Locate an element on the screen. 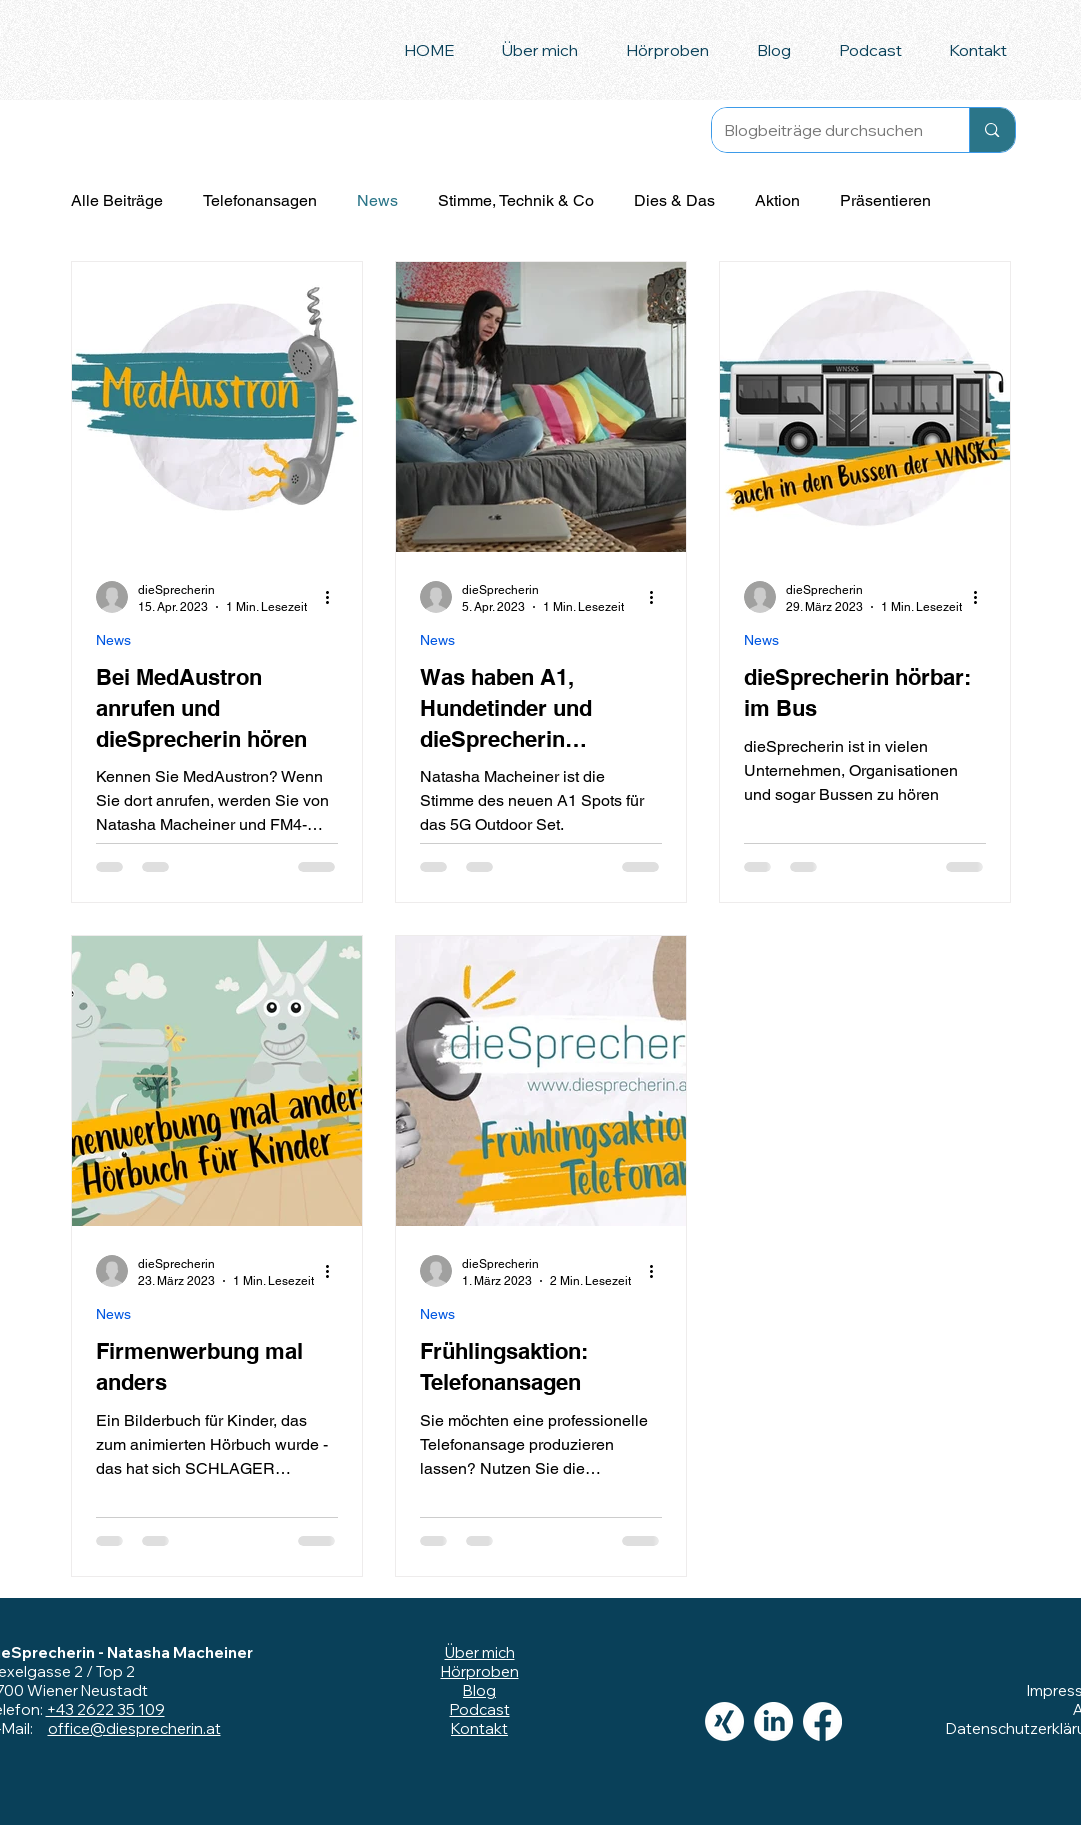 This screenshot has height=1825, width=1081. News is located at coordinates (377, 200).